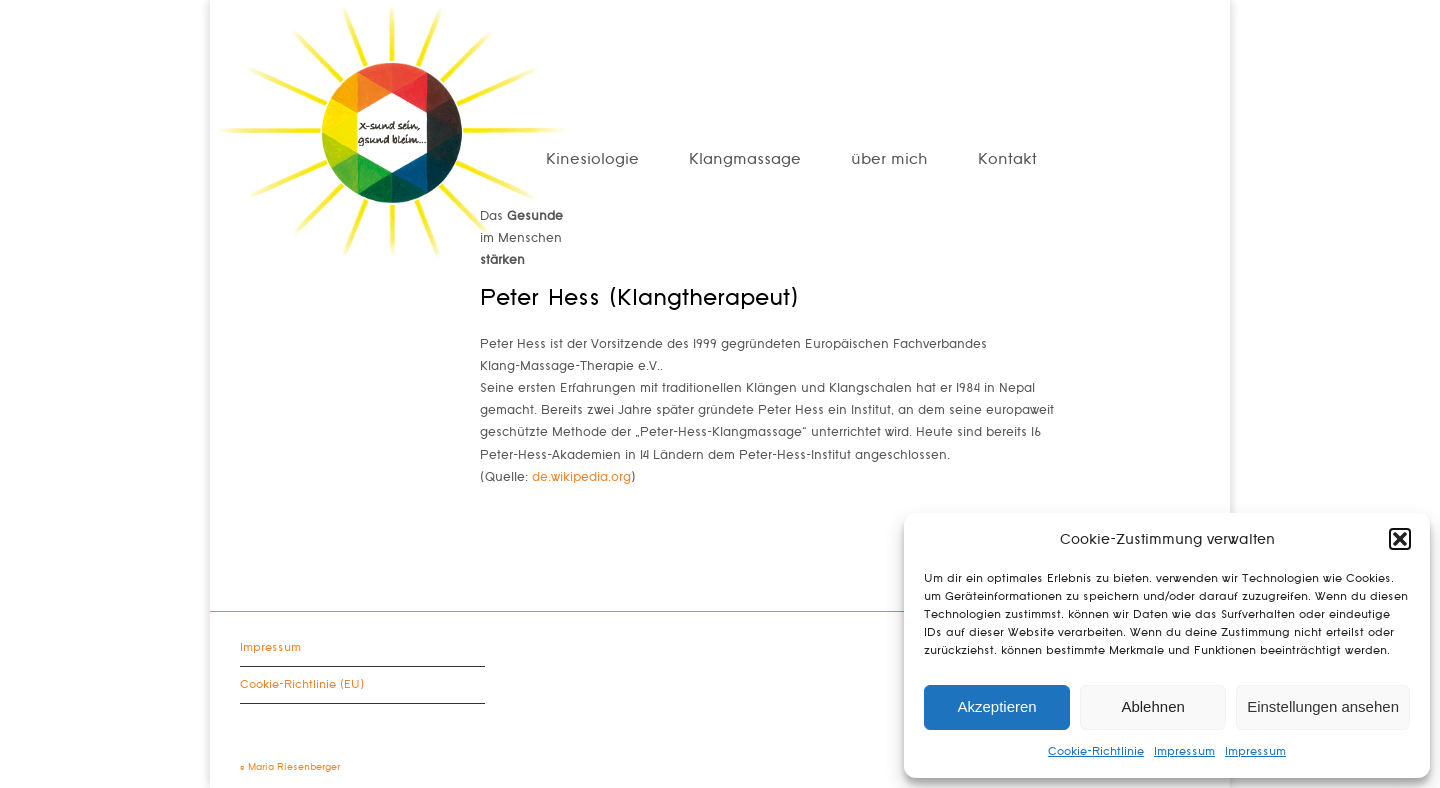 Image resolution: width=1440 pixels, height=788 pixels. Describe the element at coordinates (581, 477) in the screenshot. I see `de.wikipedia.org` at that location.